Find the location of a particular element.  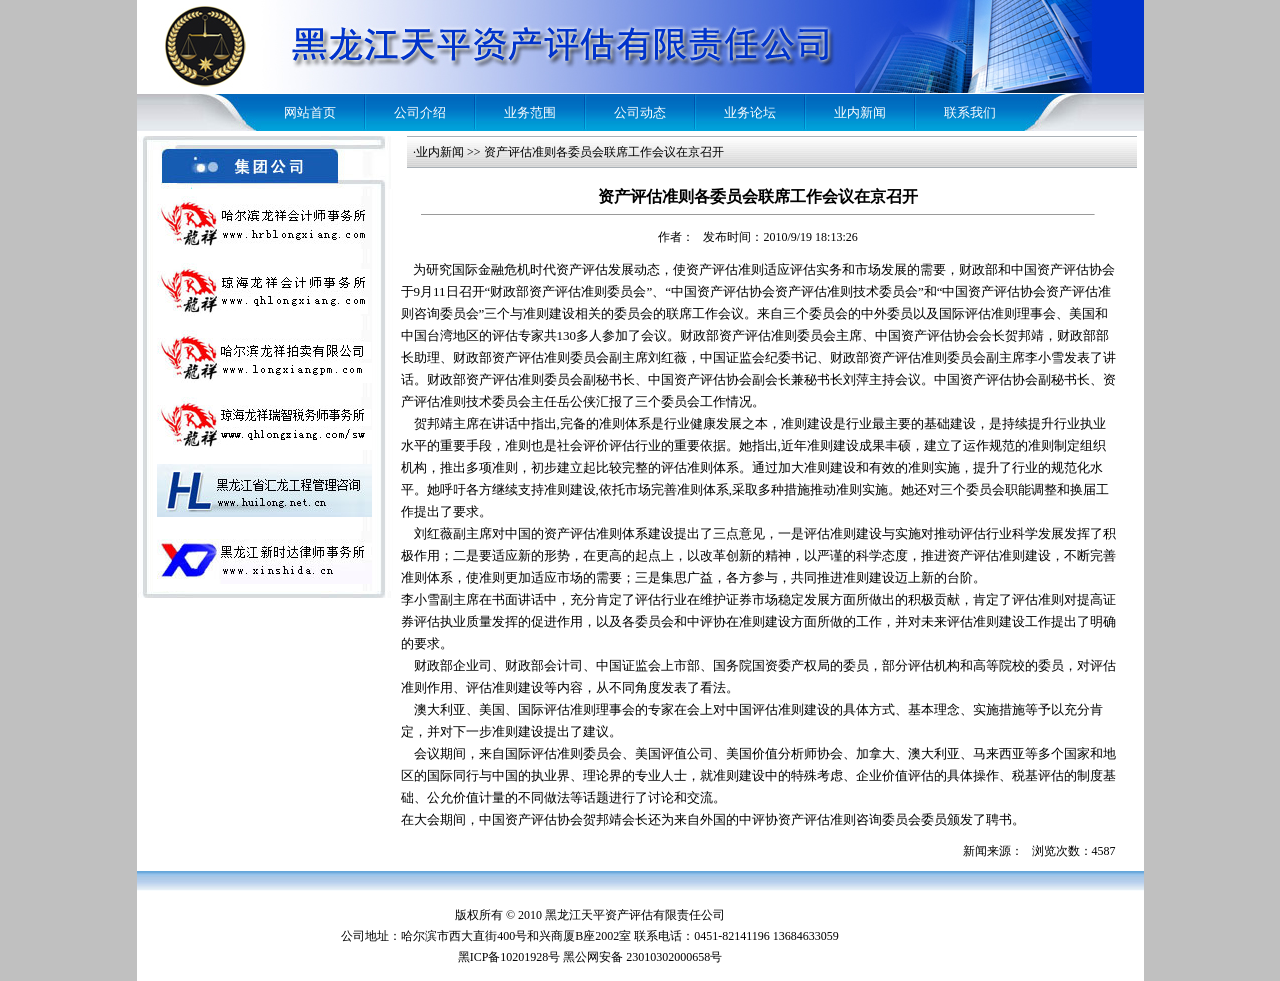

业务范围 is located at coordinates (530, 112).